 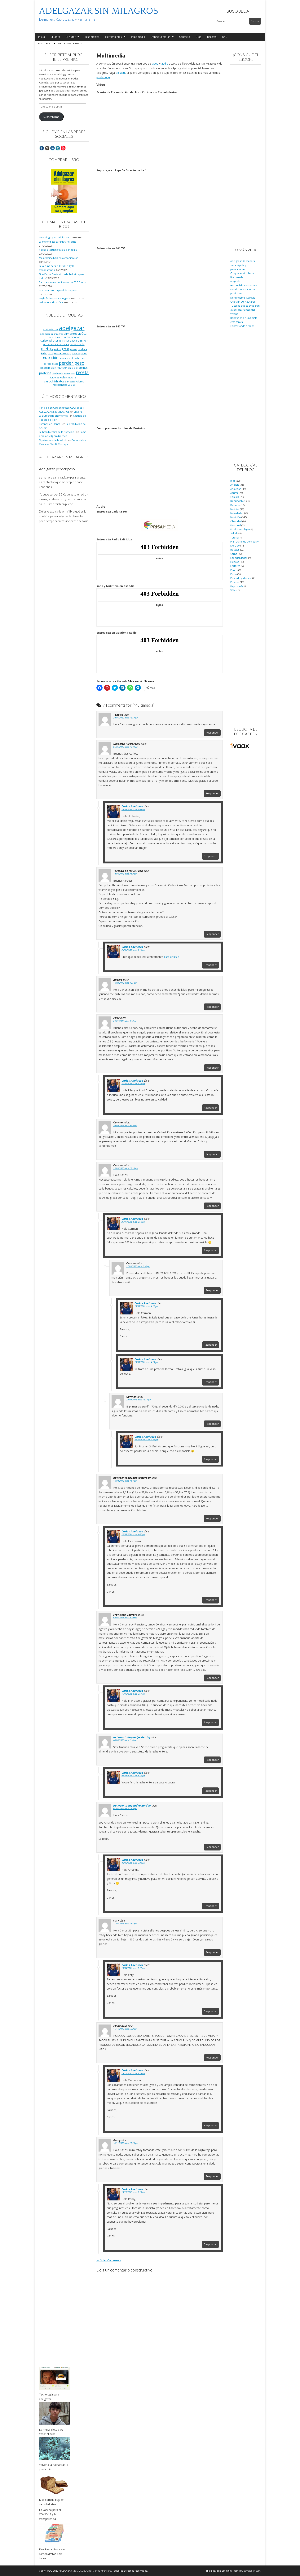 What do you see at coordinates (50, 2514) in the screenshot?
I see `La vacuna para el COVID-19 y la transparencia` at bounding box center [50, 2514].